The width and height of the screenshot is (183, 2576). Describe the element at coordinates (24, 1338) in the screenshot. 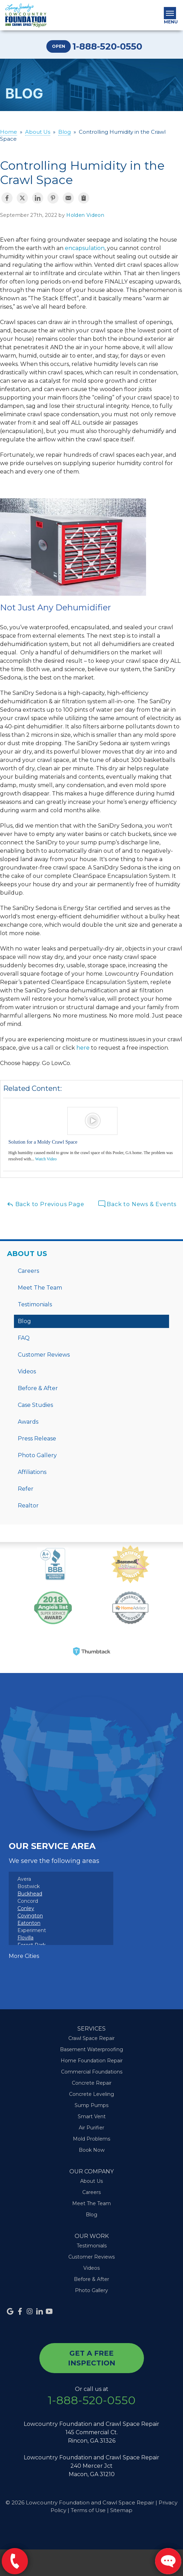

I see `FAQ` at that location.